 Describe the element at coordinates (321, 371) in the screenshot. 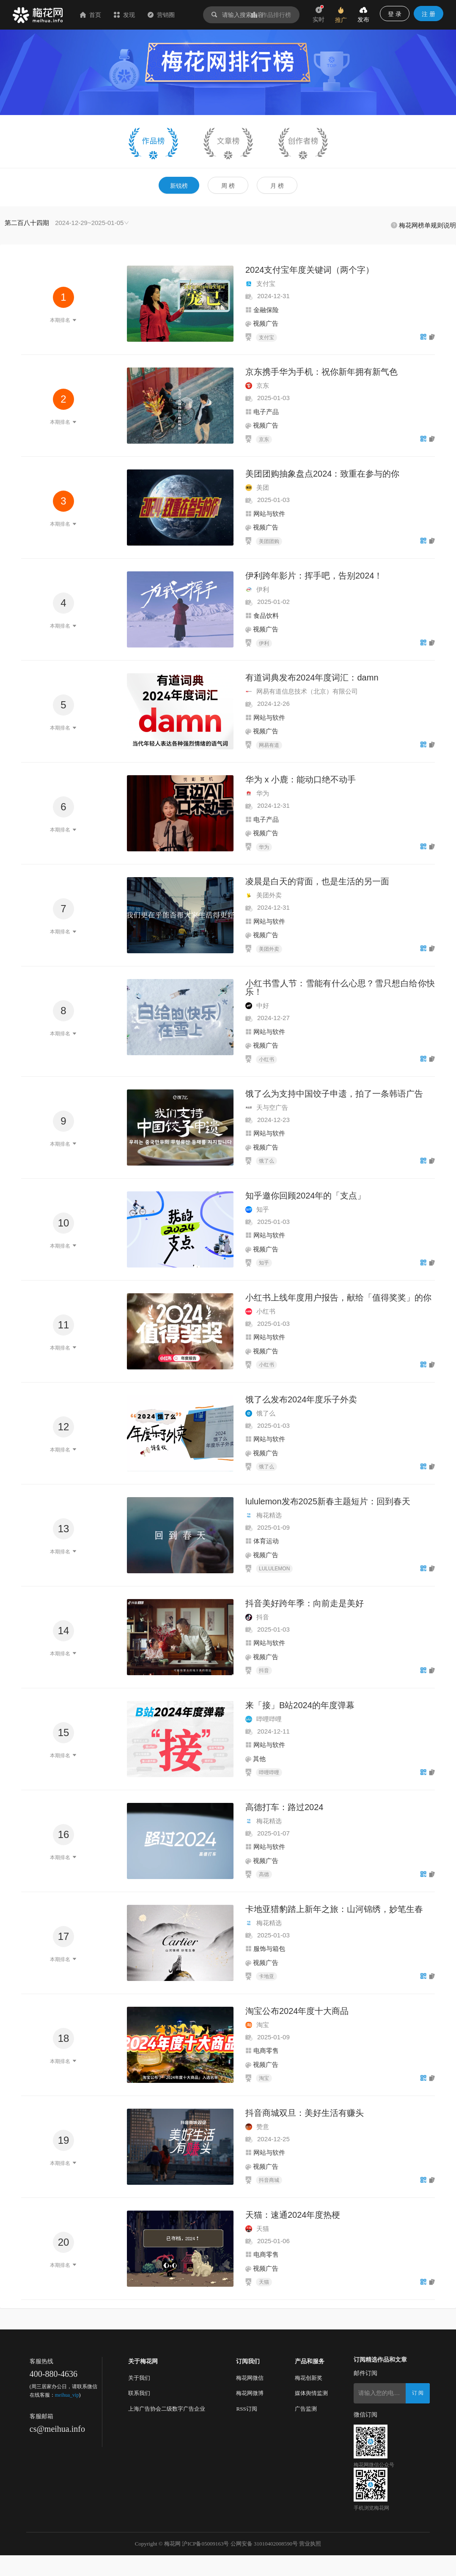

I see `京东携手华为手机：祝你新年拥有新气色` at that location.